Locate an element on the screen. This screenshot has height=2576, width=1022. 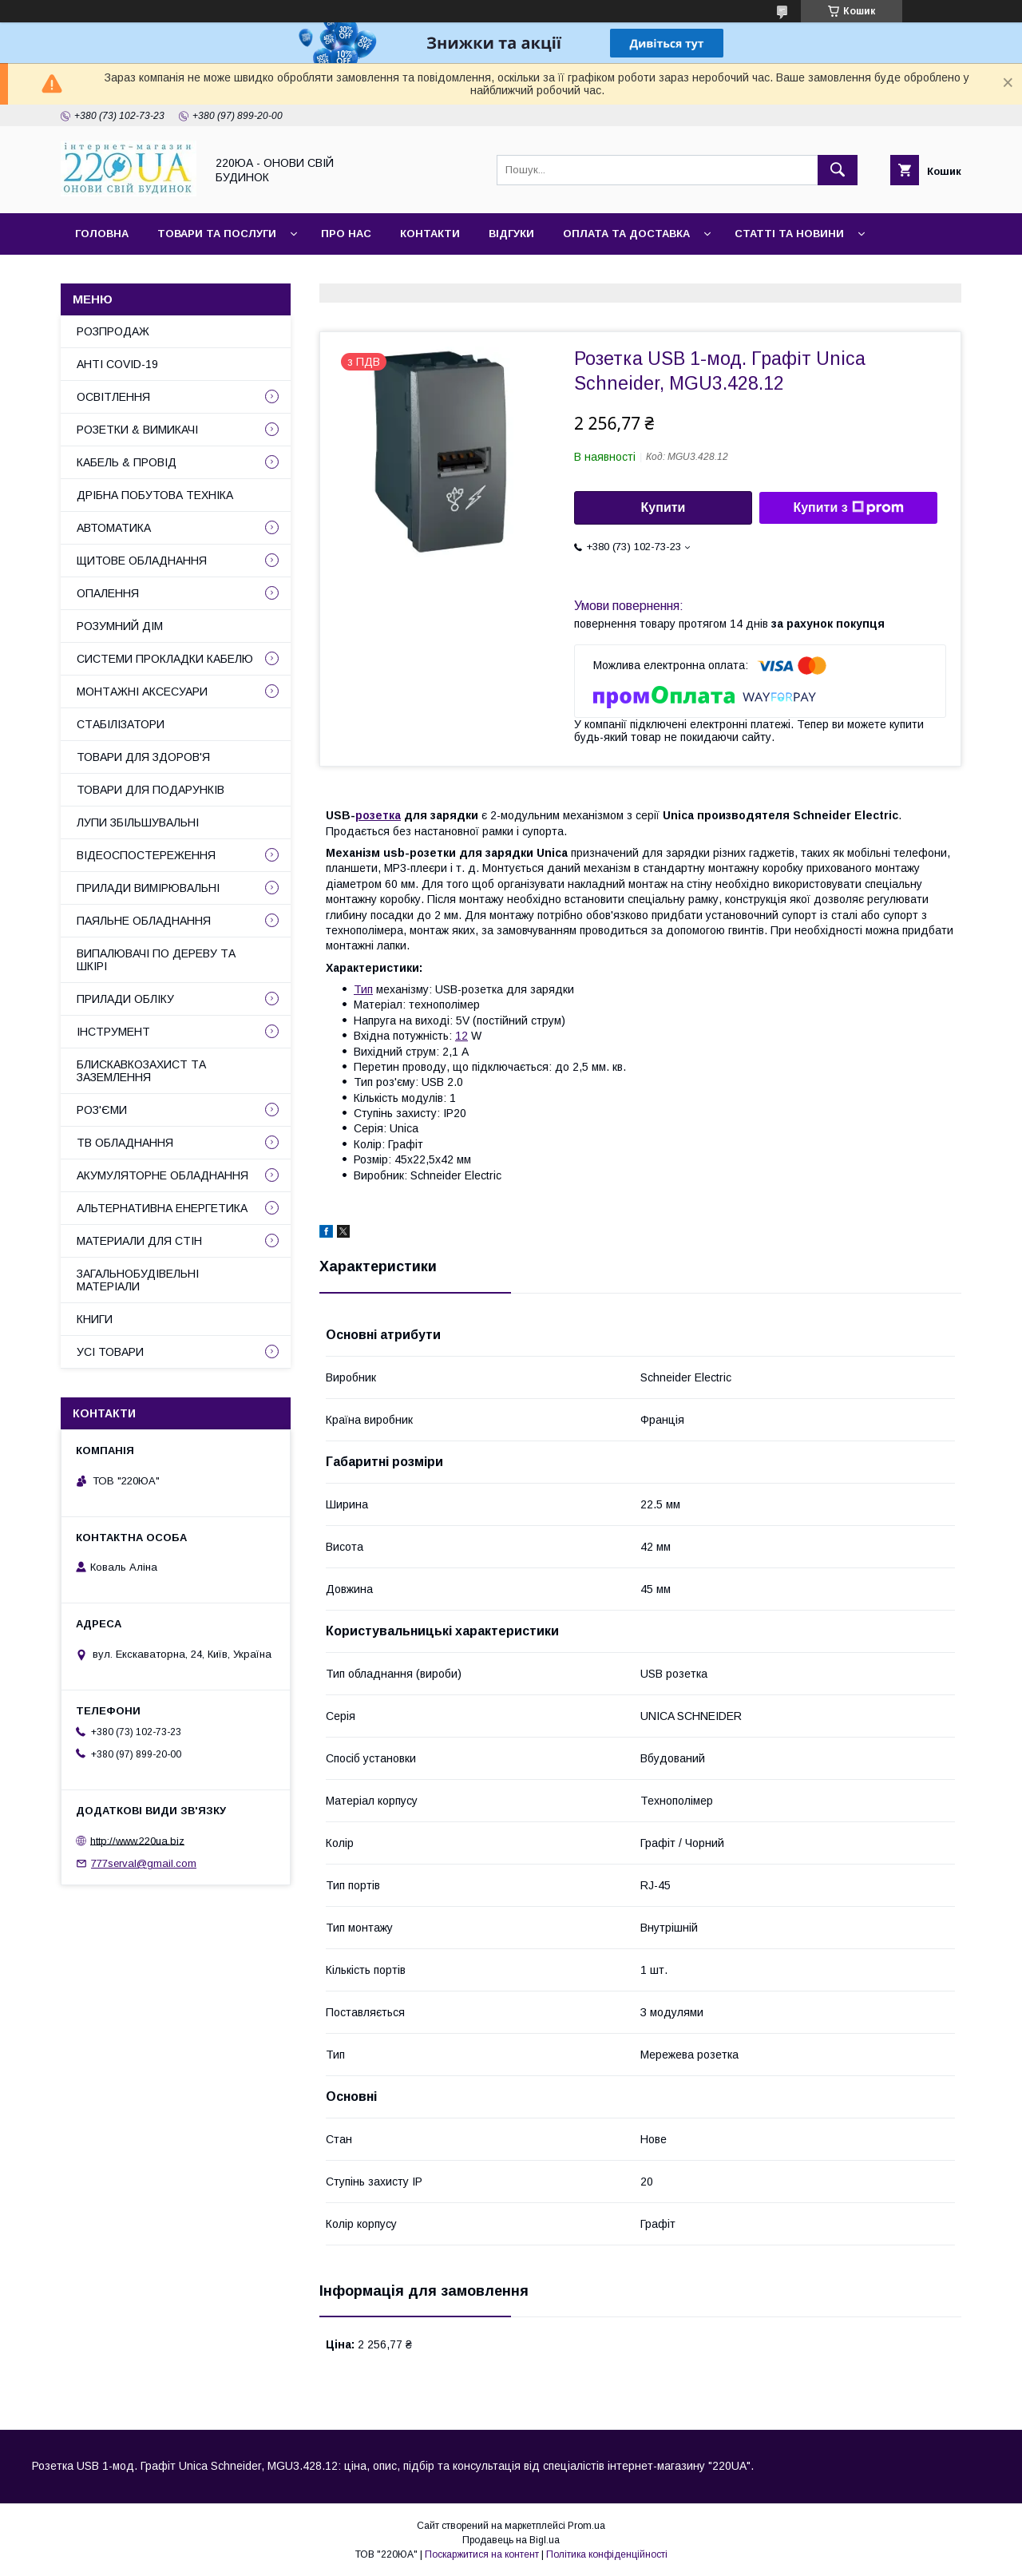
Оплата та доставка is located at coordinates (626, 234).